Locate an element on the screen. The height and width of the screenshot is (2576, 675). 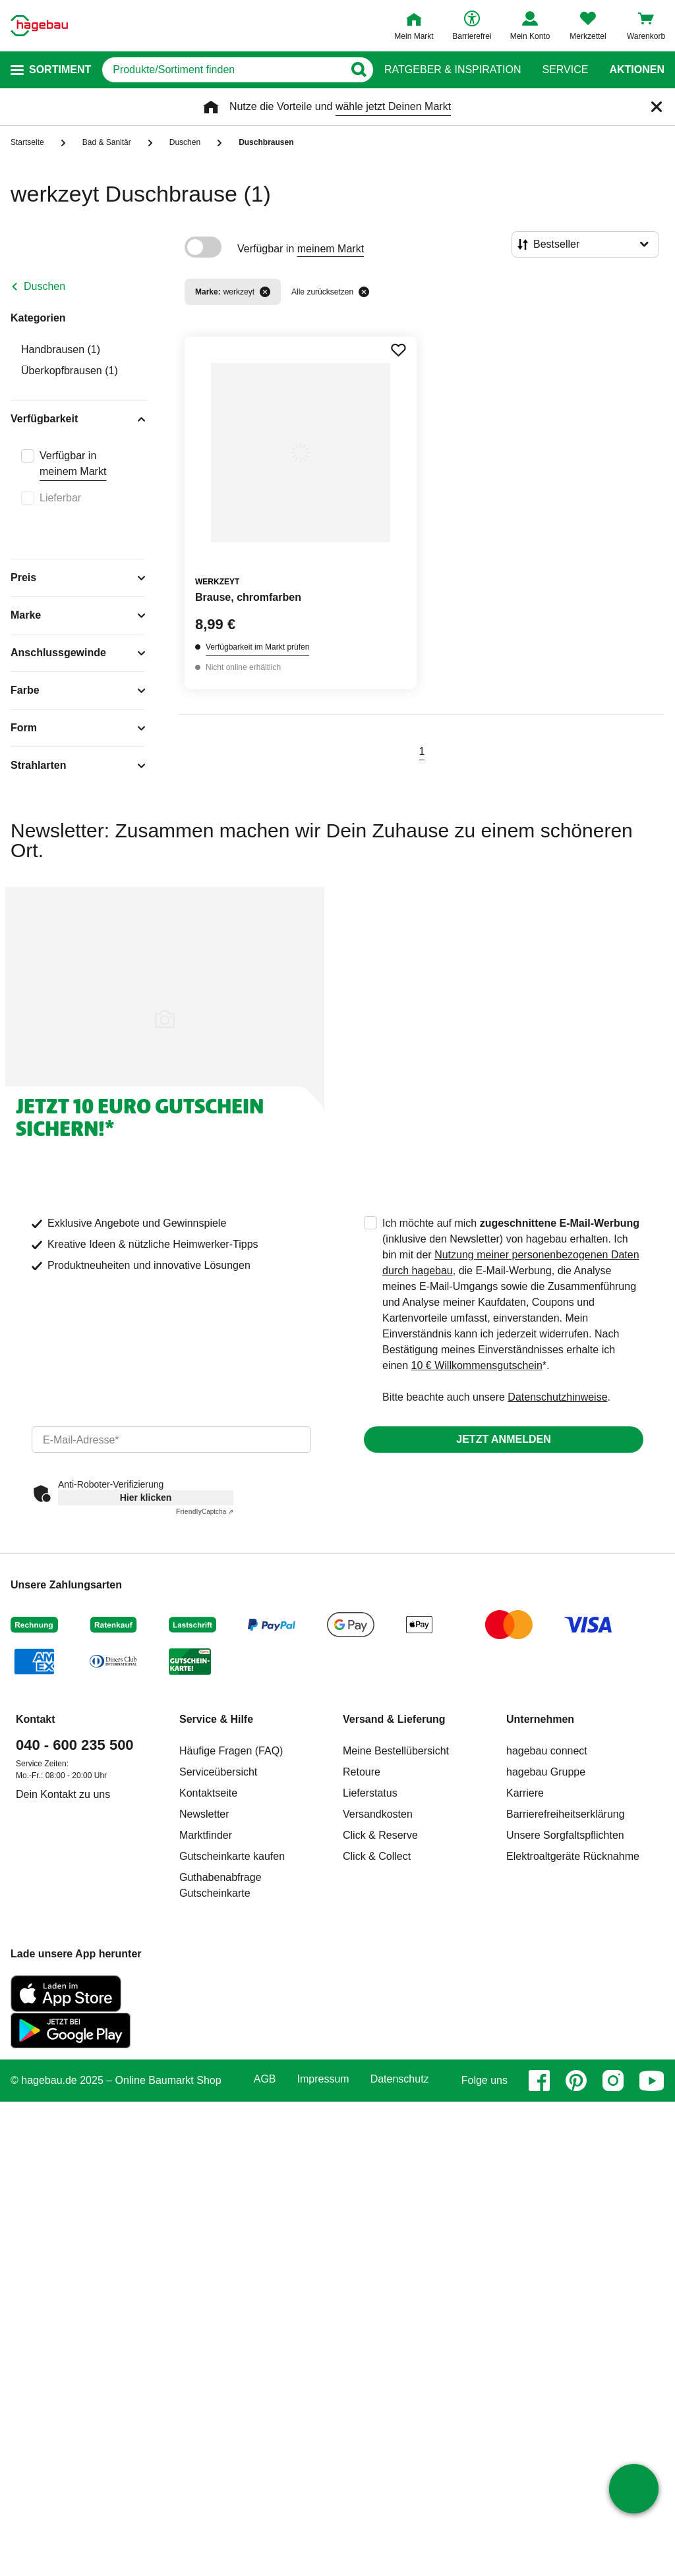
Kontakt is located at coordinates (35, 1719).